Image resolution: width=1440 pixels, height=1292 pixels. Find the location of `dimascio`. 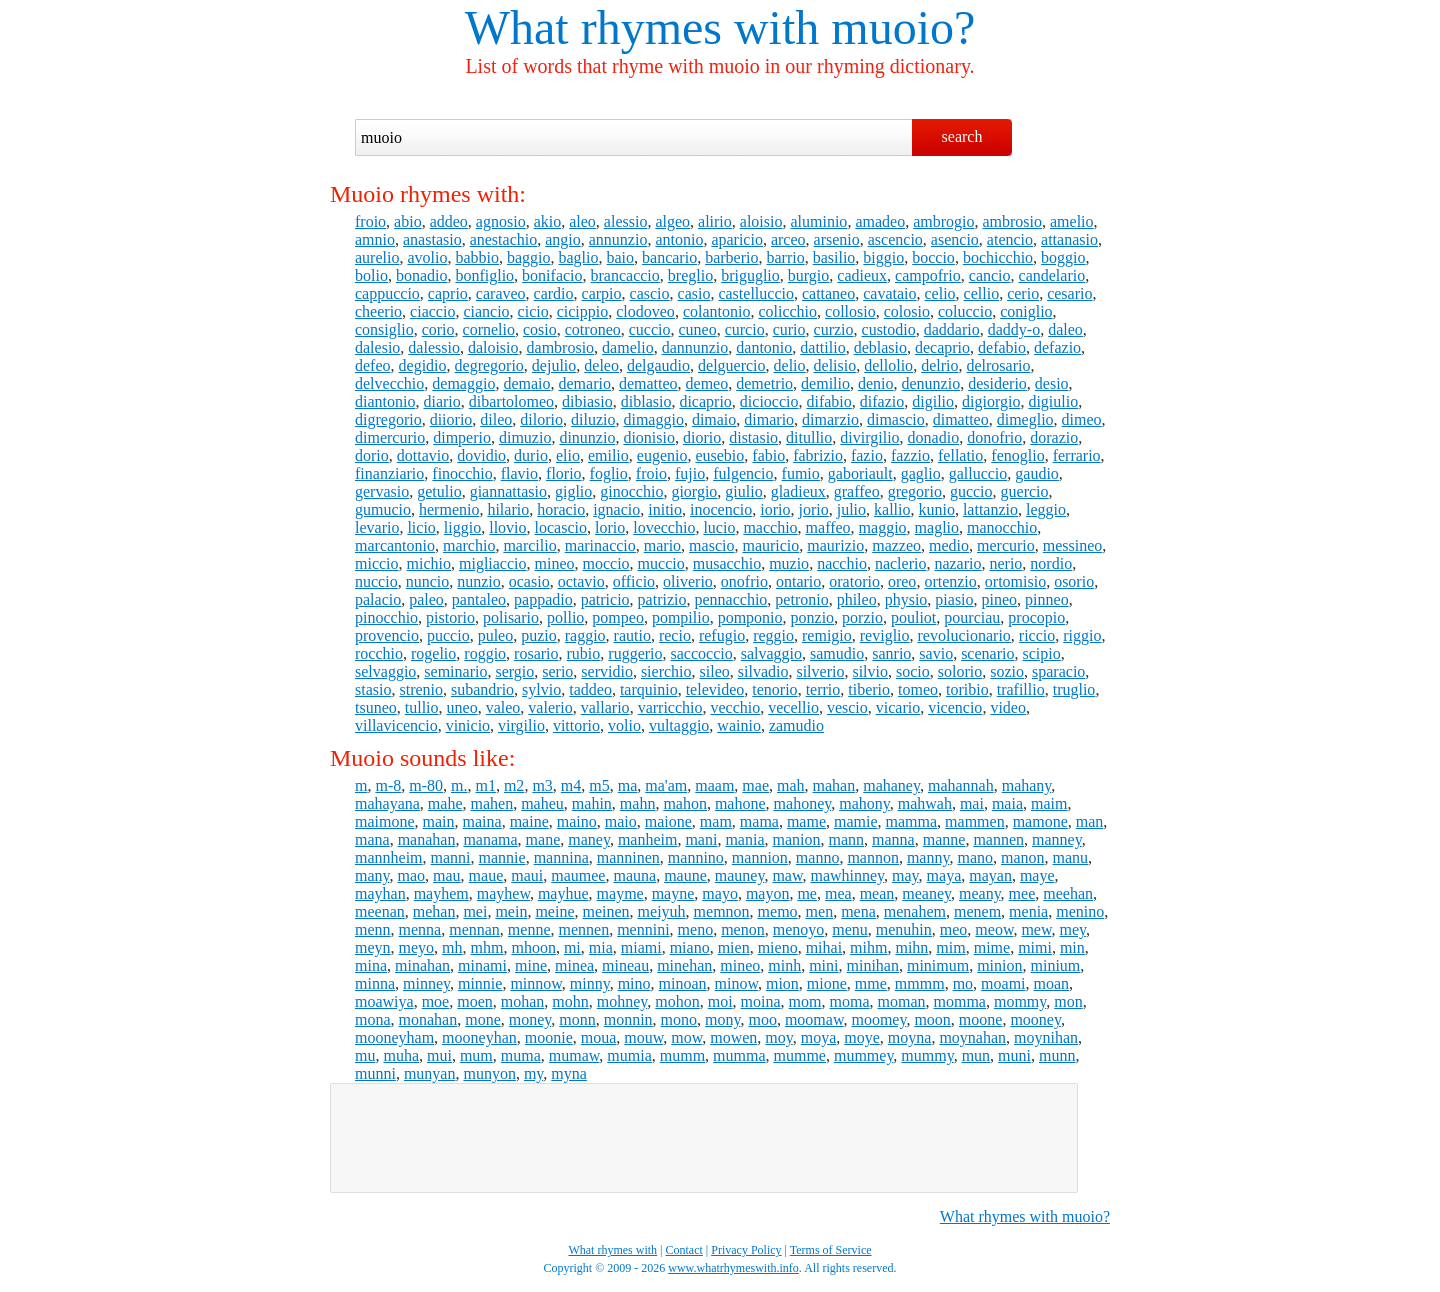

dimascio is located at coordinates (896, 419).